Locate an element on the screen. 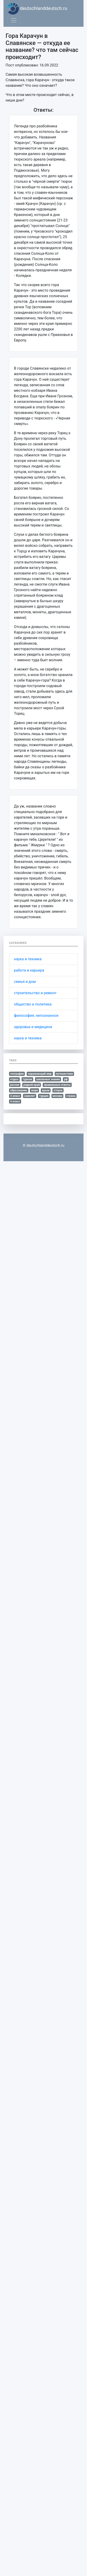 Image resolution: width=87 pixels, height=2576 pixels. семья и дом is located at coordinates (25, 981).